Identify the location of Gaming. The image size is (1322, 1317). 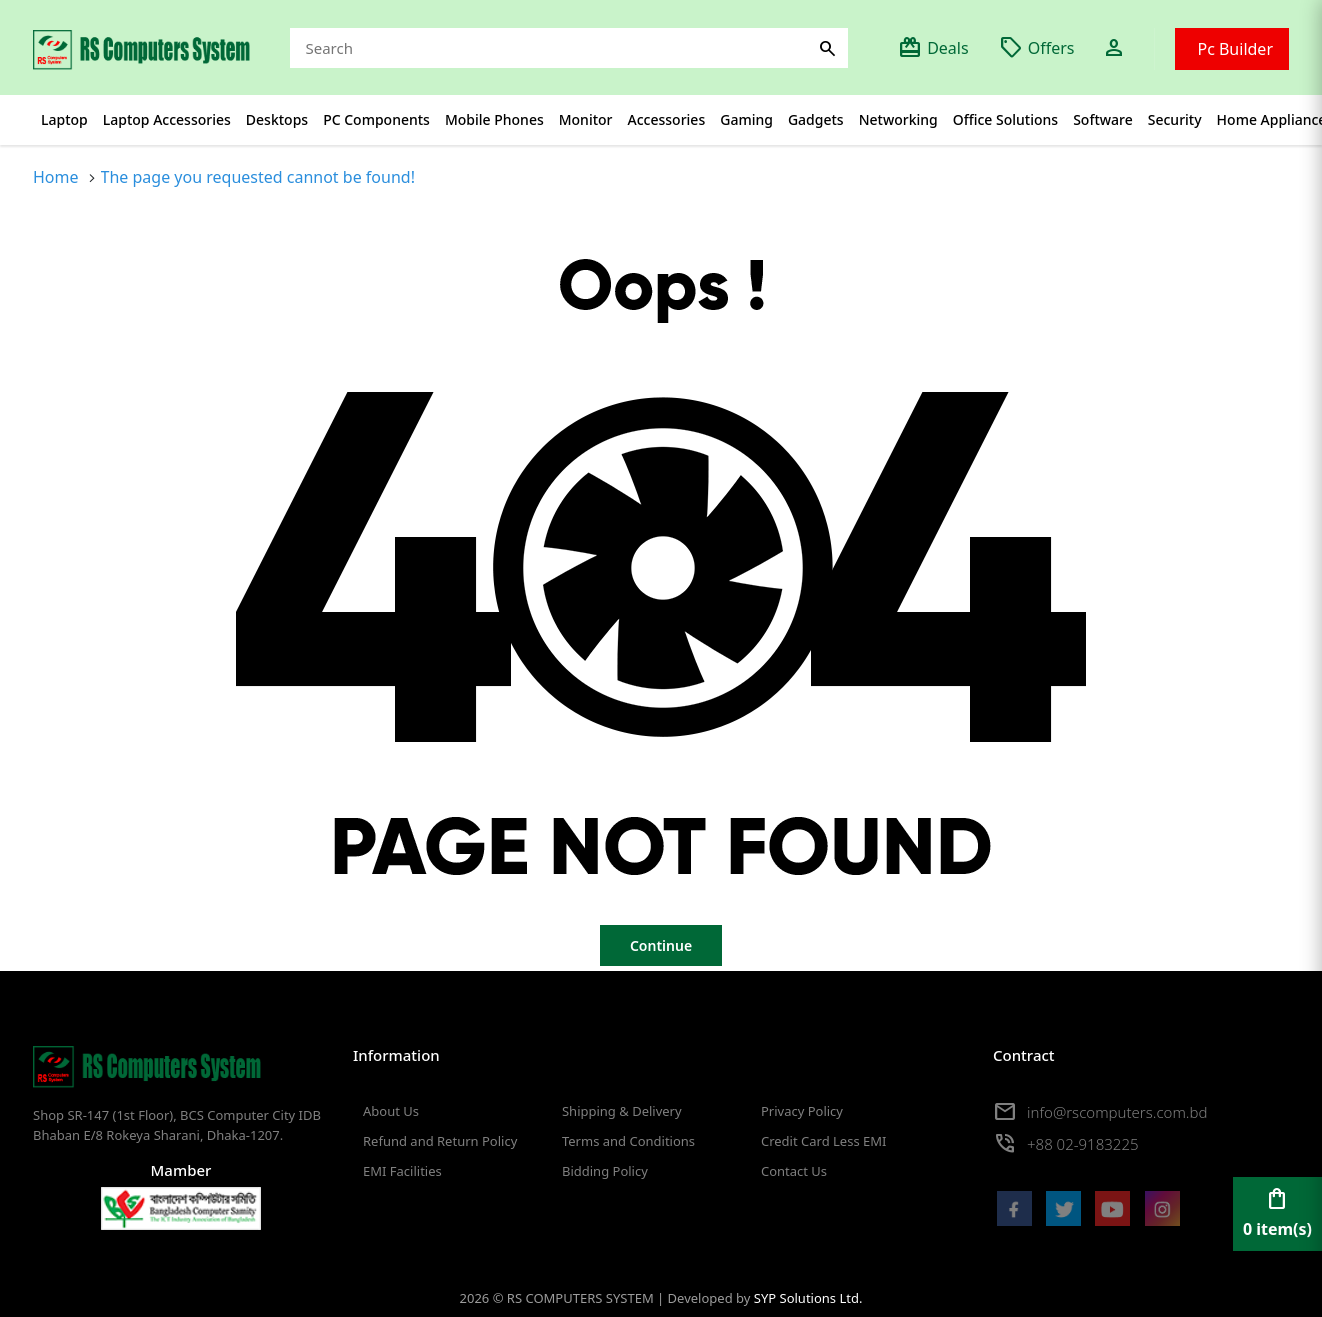
(746, 119).